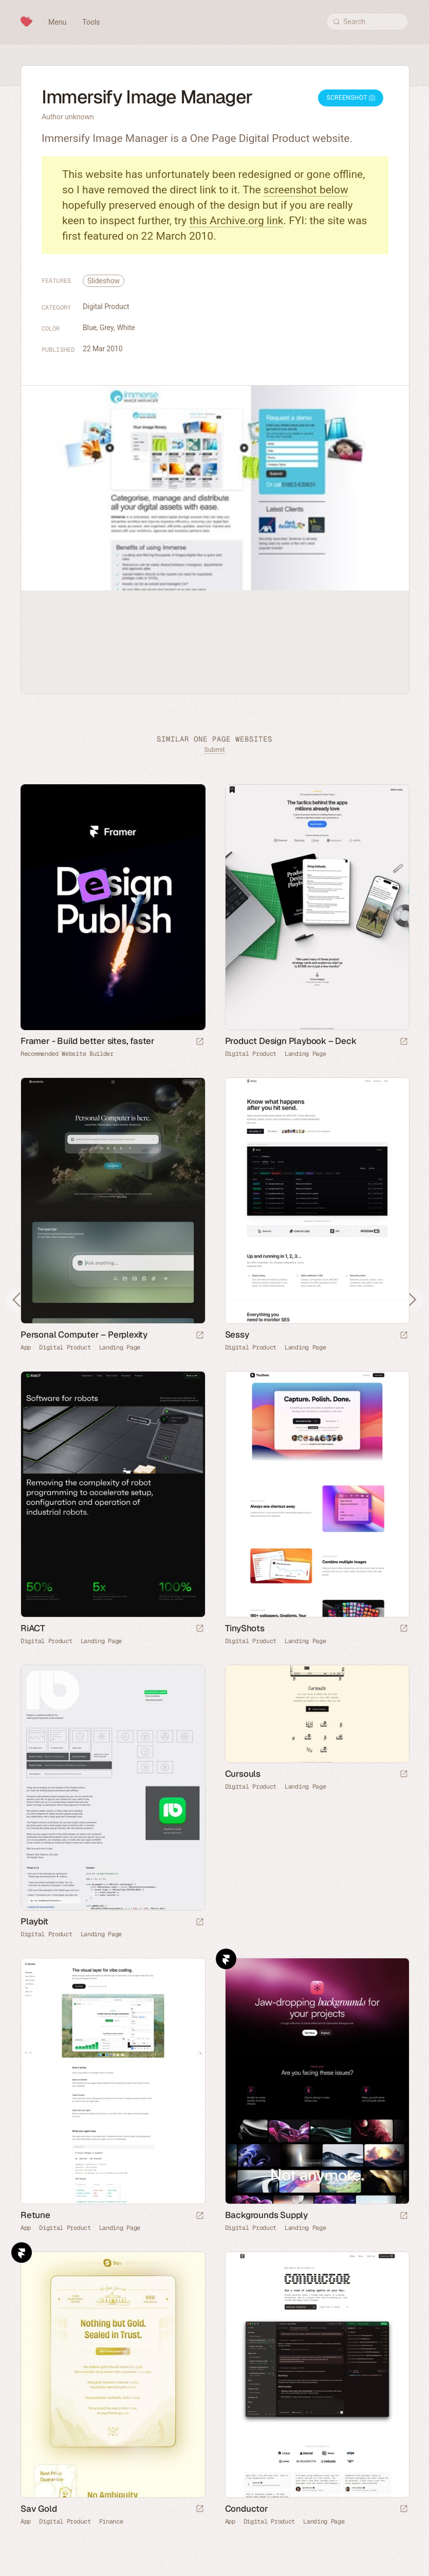  What do you see at coordinates (246, 2508) in the screenshot?
I see `Conductor` at bounding box center [246, 2508].